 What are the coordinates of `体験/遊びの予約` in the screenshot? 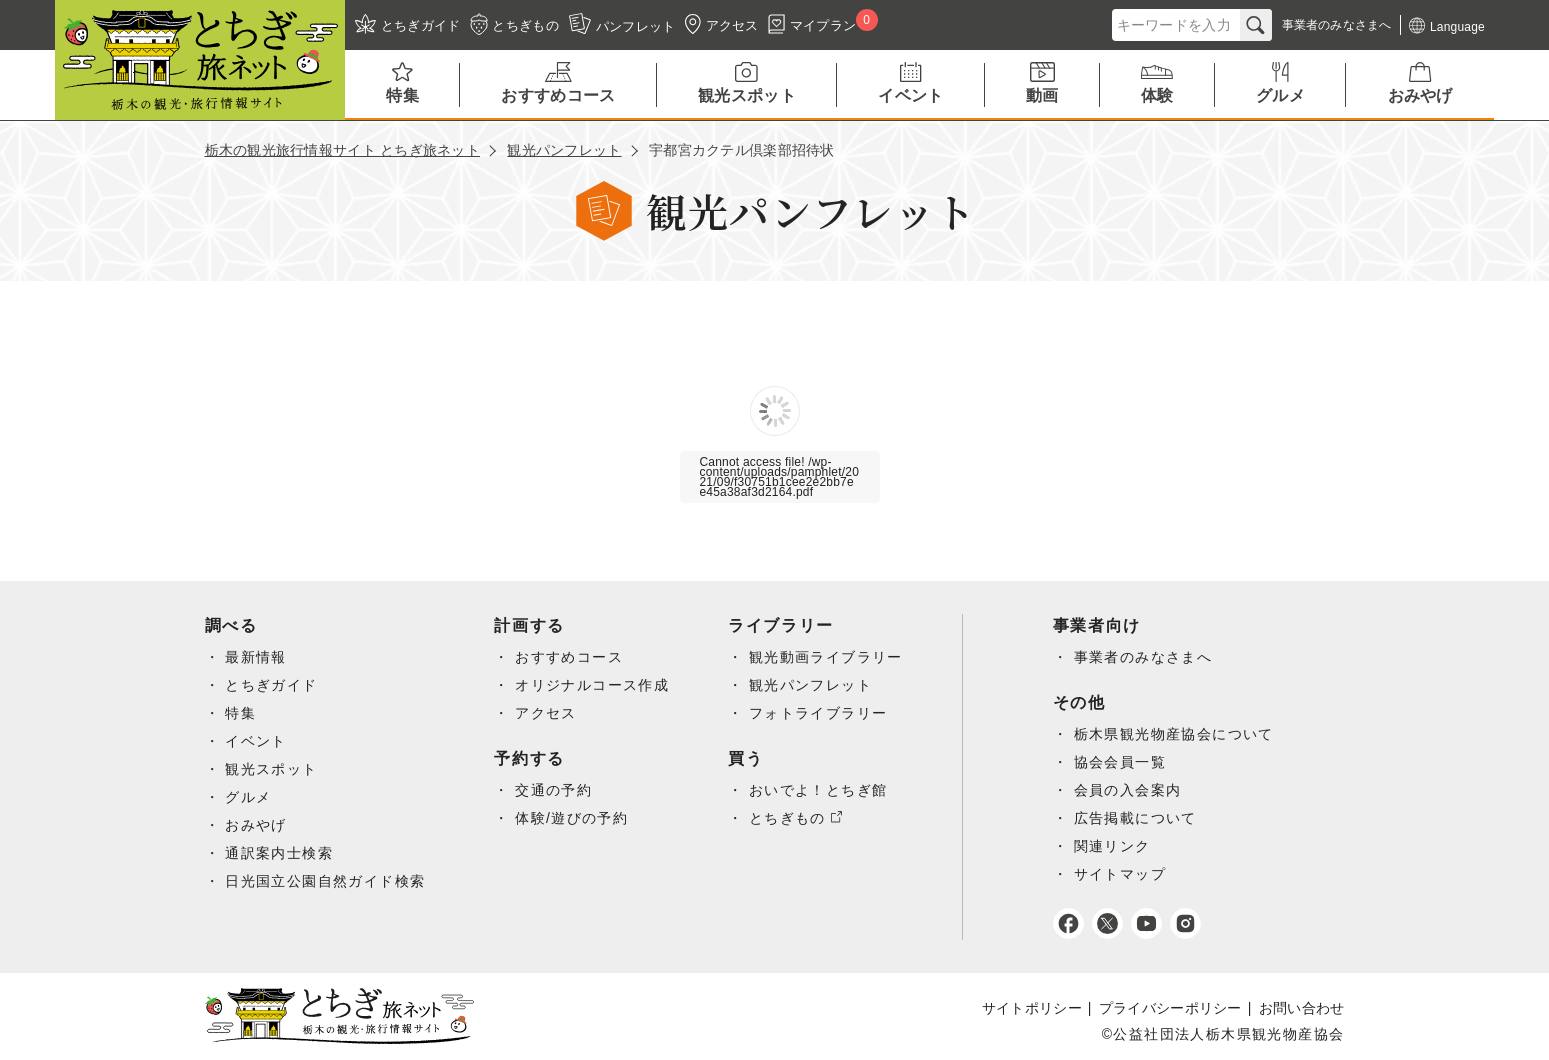 It's located at (571, 818).